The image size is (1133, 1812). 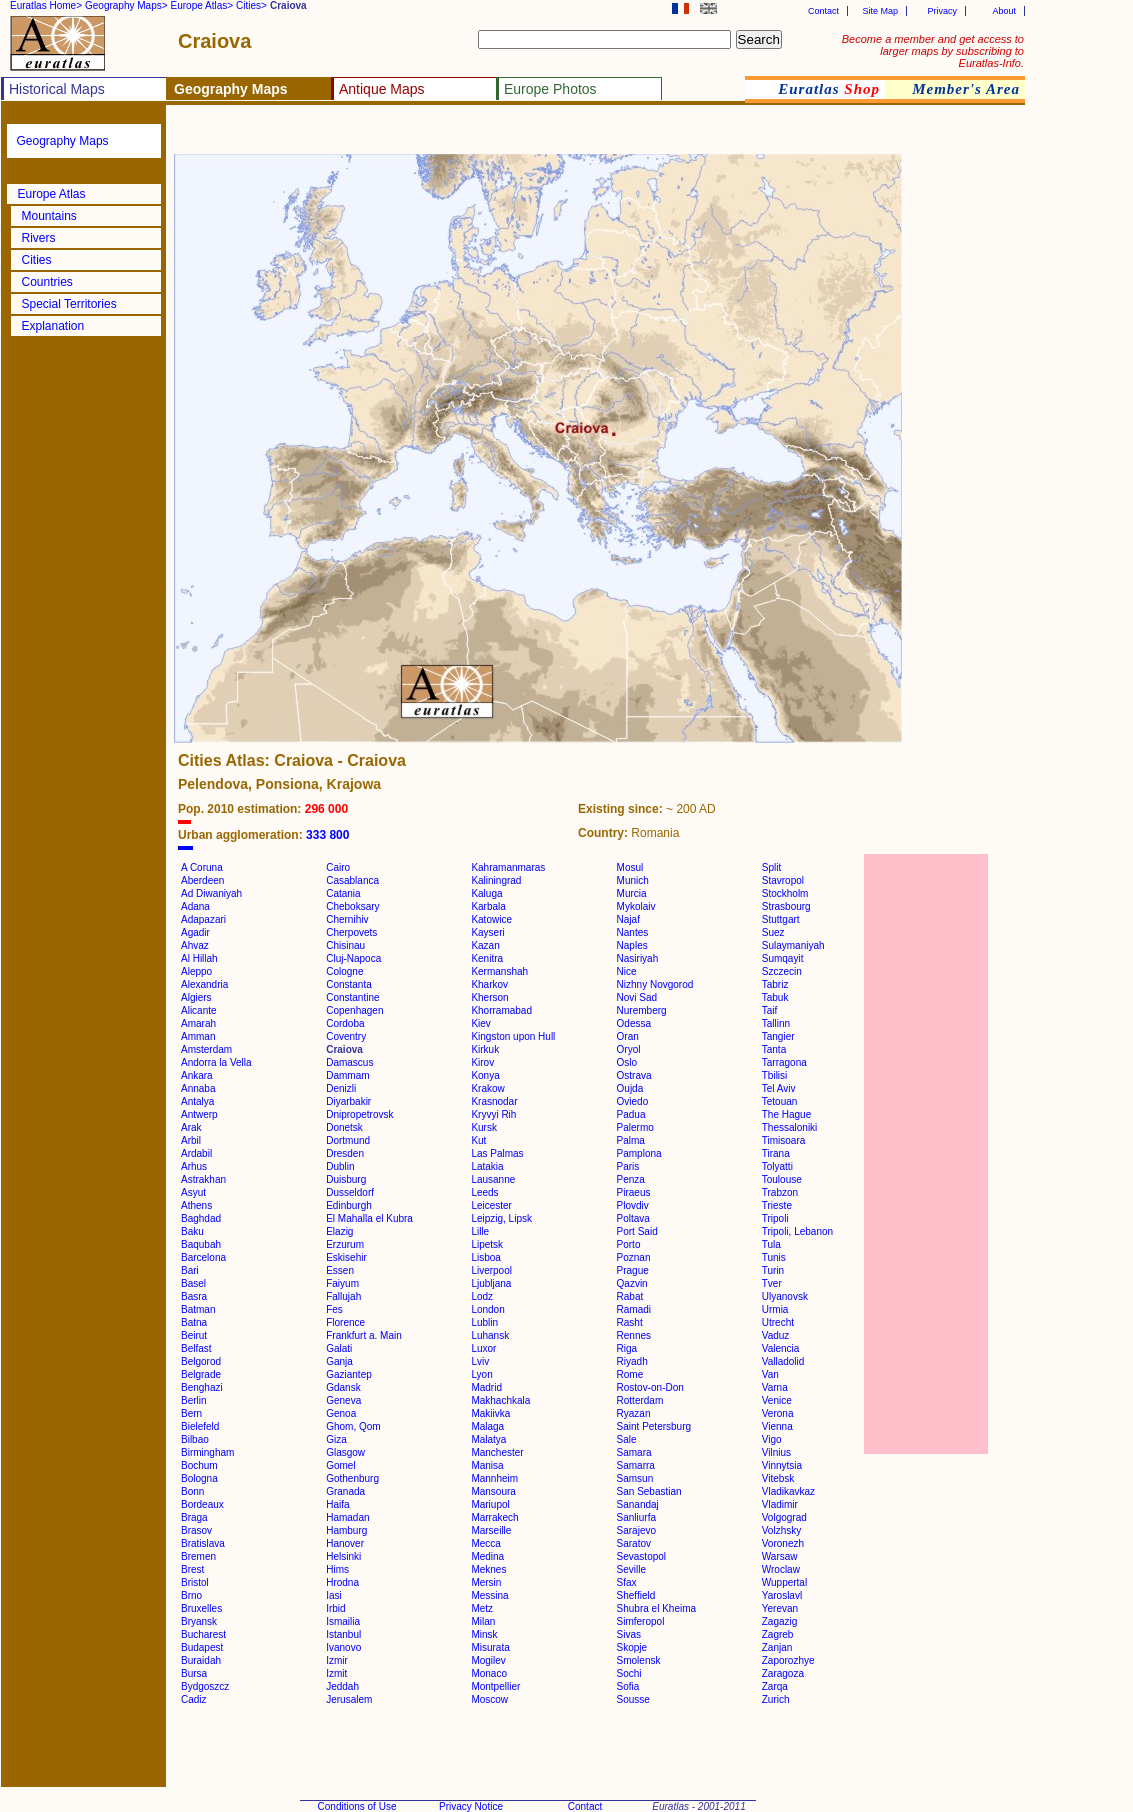 What do you see at coordinates (485, 1257) in the screenshot?
I see `Lisboa` at bounding box center [485, 1257].